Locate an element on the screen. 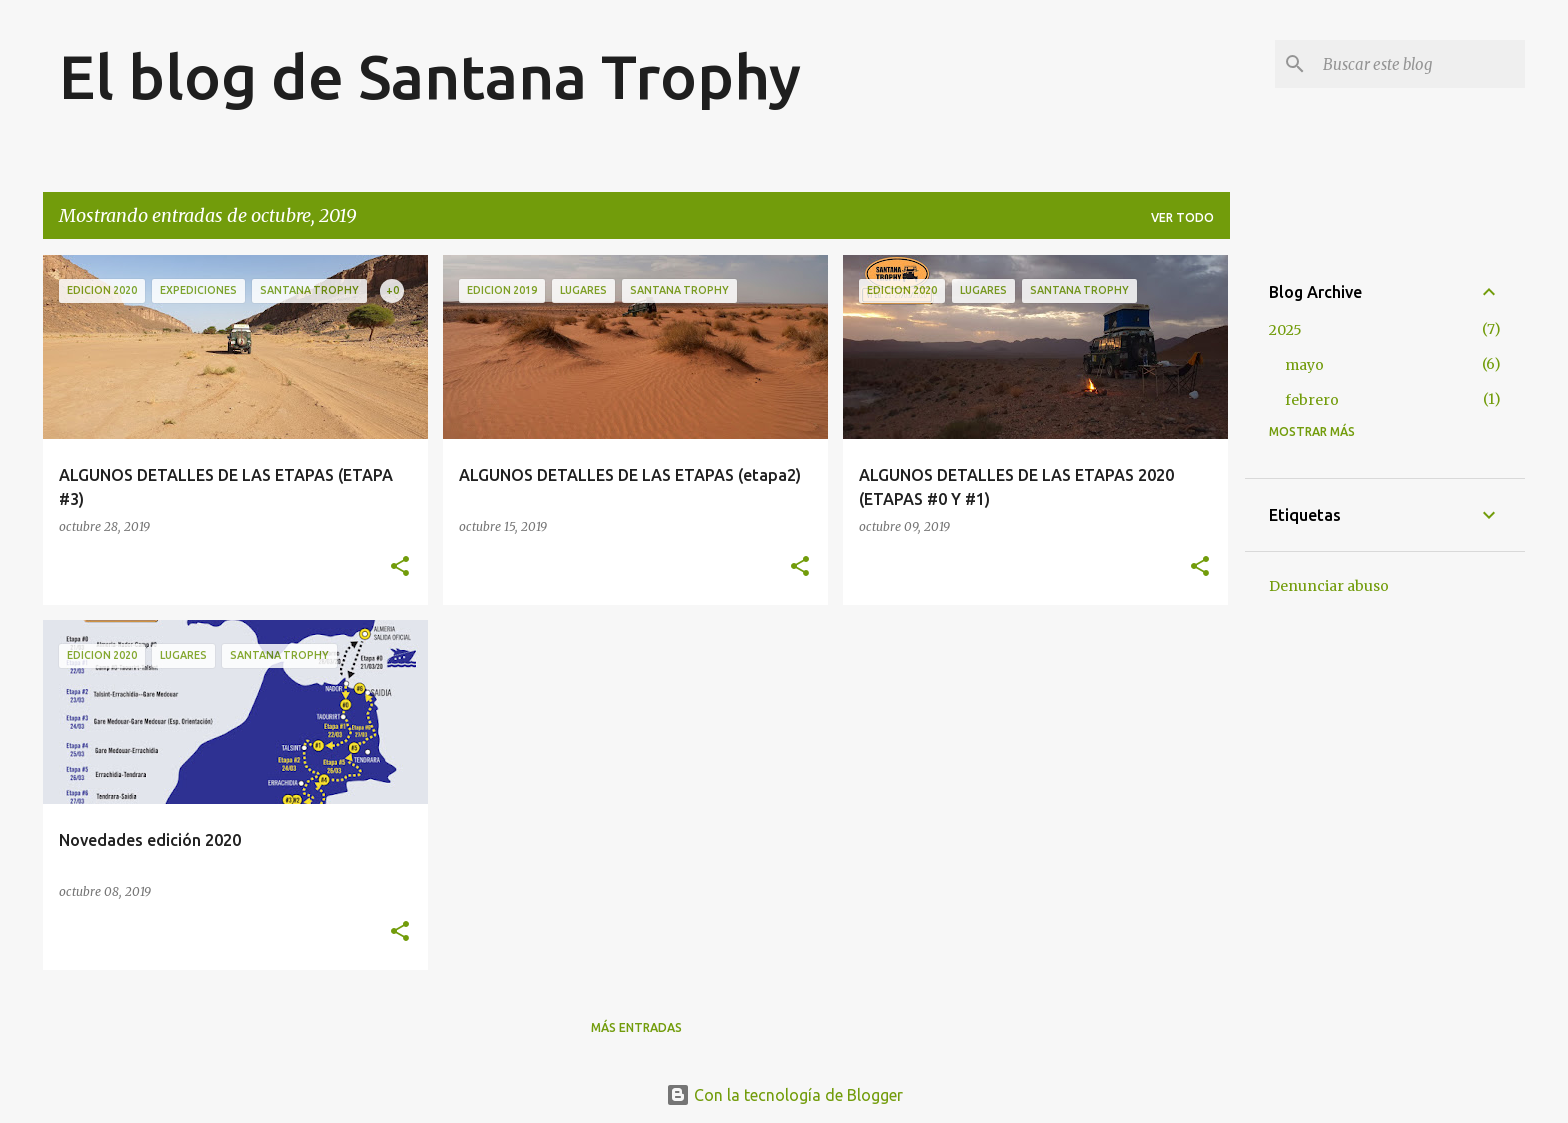  2025 is located at coordinates (1285, 330).